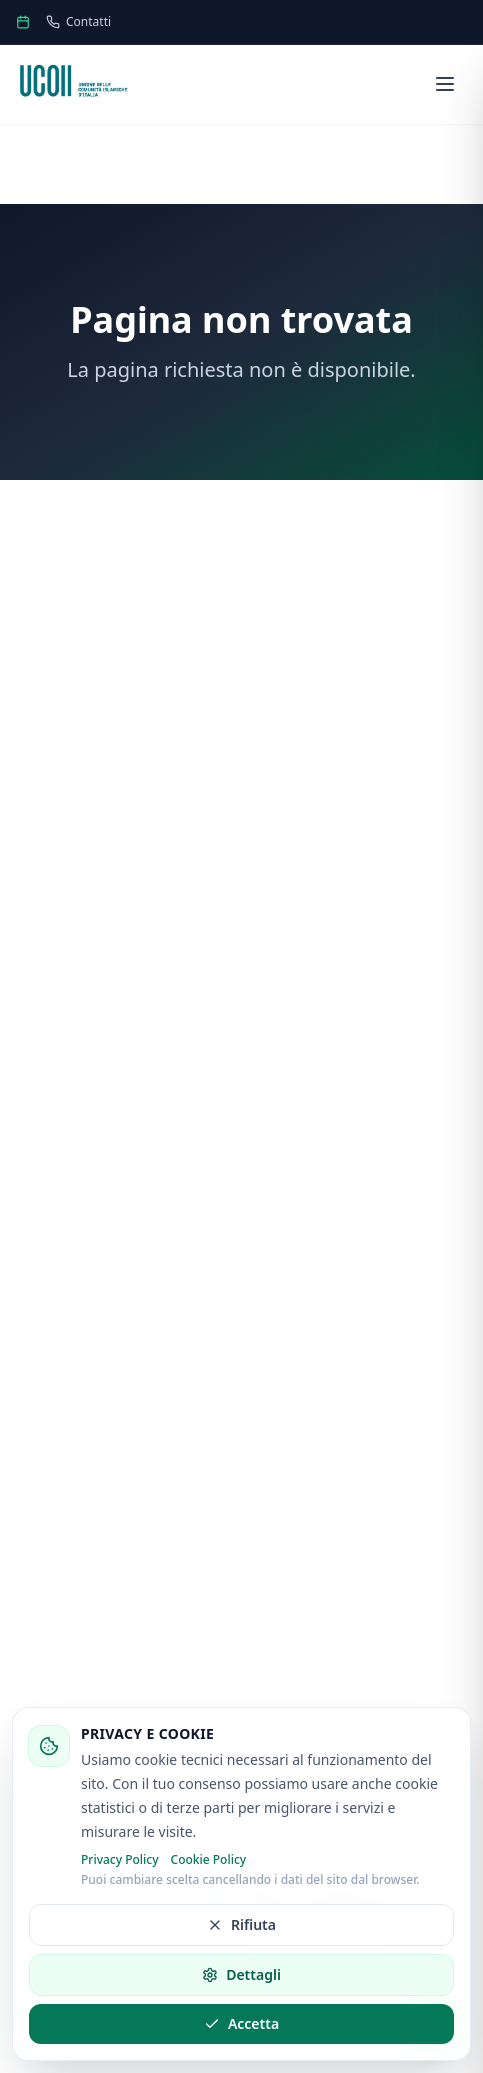 Image resolution: width=483 pixels, height=2073 pixels. What do you see at coordinates (120, 1860) in the screenshot?
I see `Privacy Policy` at bounding box center [120, 1860].